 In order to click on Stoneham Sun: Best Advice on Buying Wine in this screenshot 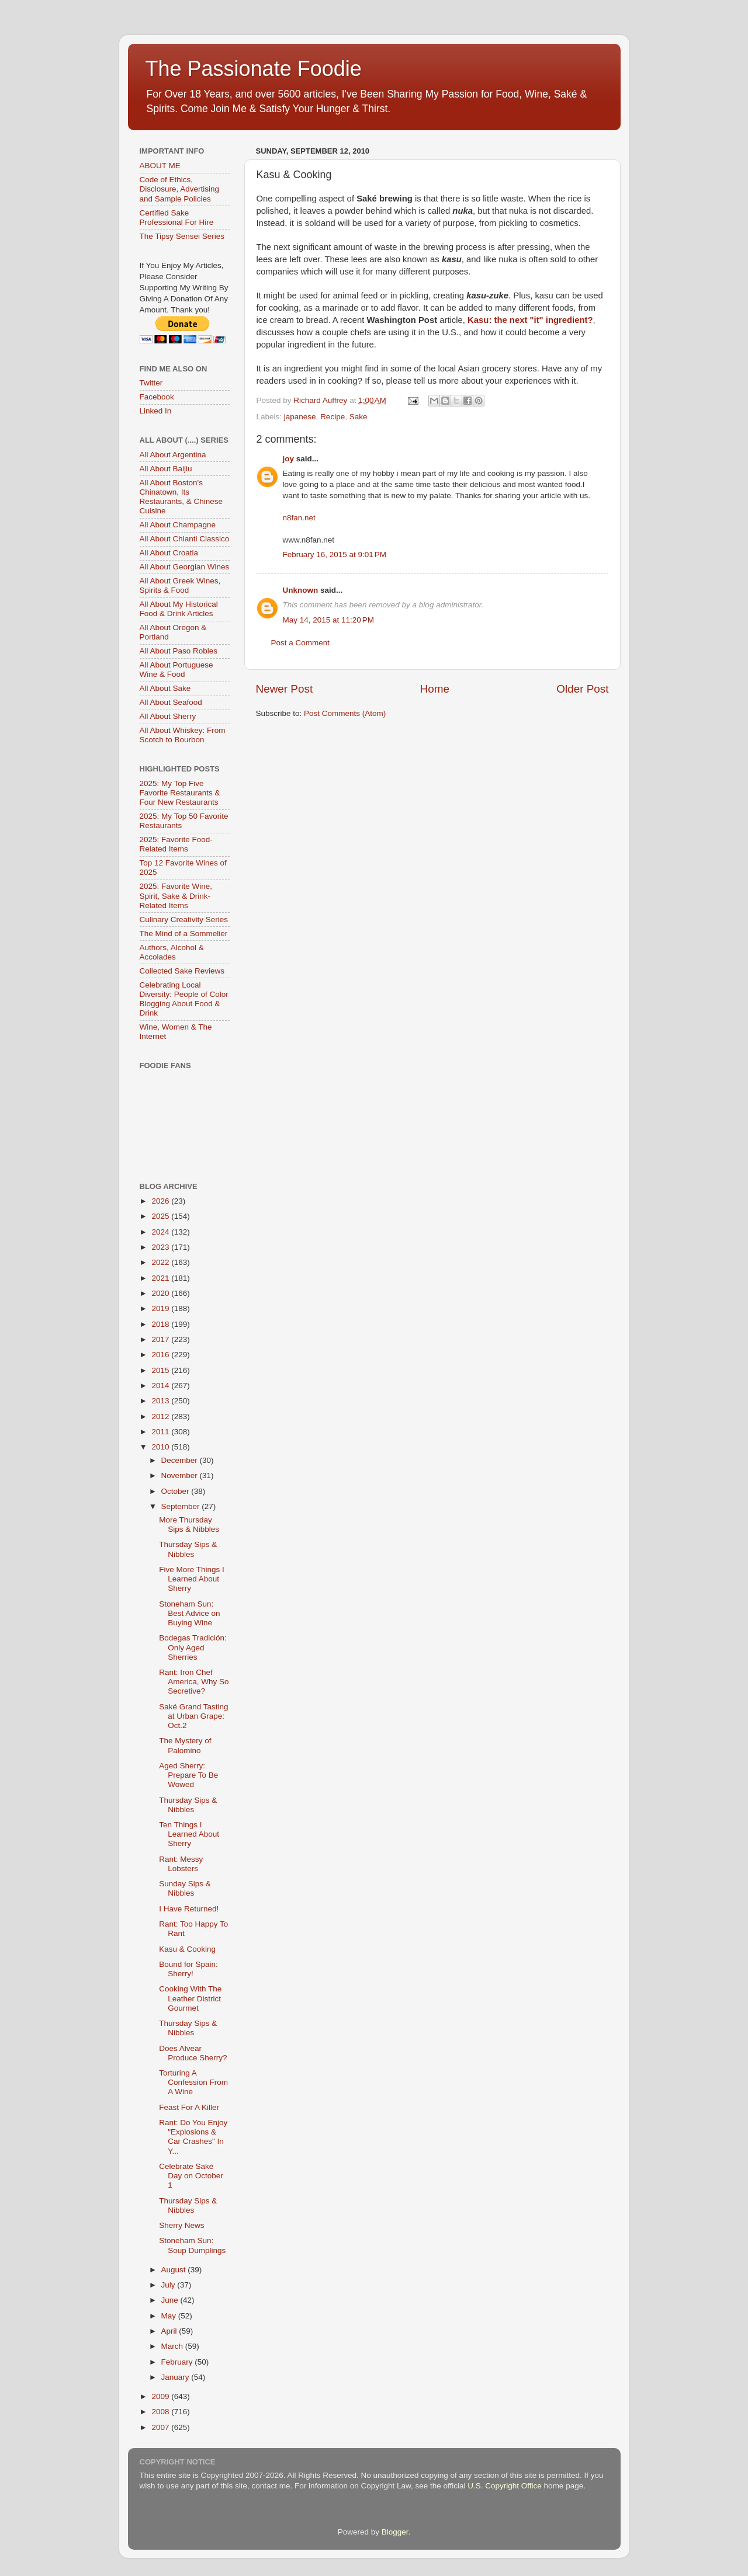, I will do `click(189, 1613)`.